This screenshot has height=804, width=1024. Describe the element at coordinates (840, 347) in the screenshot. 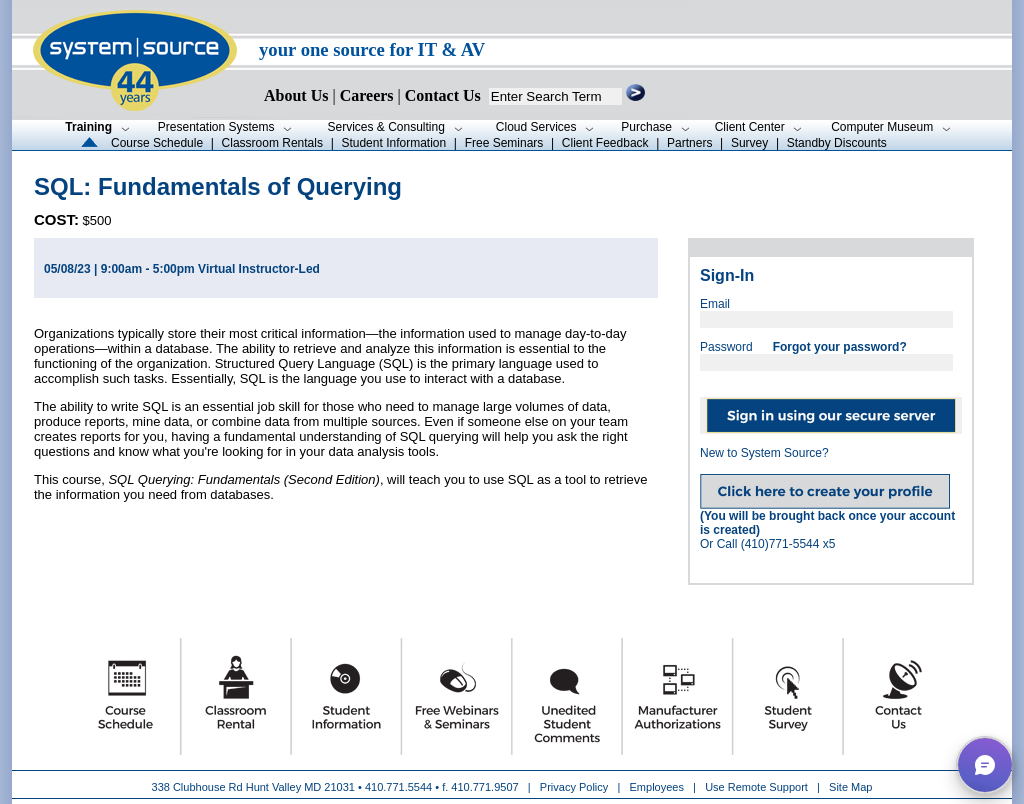

I see `Forgot your password?` at that location.